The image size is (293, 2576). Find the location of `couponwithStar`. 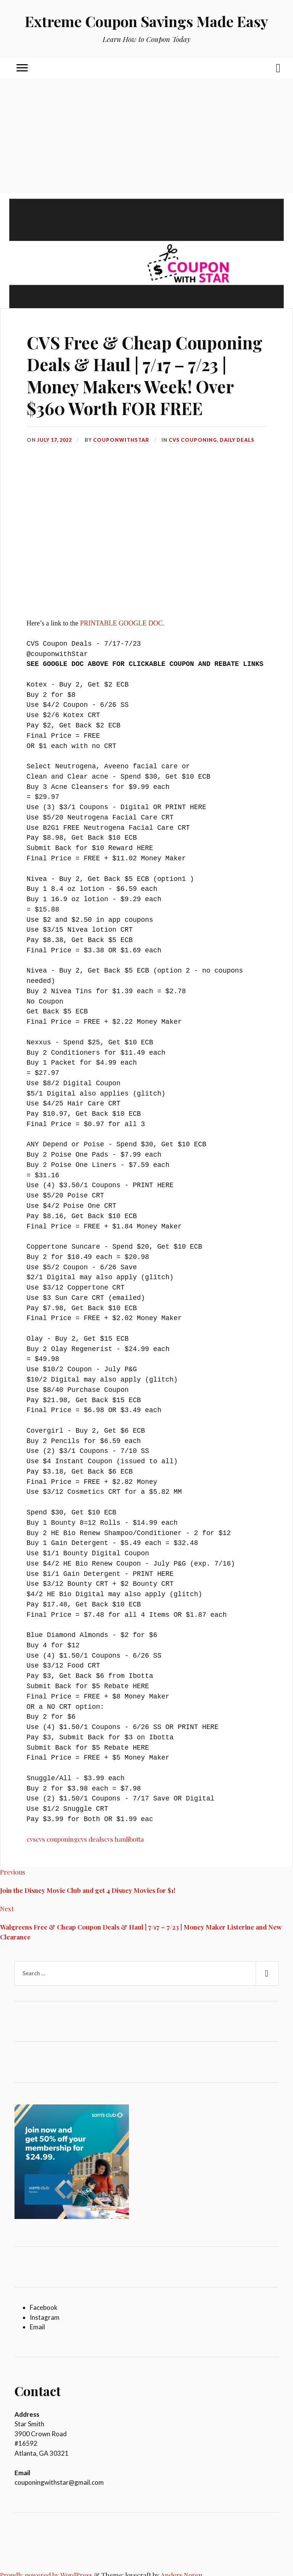

couponwithStar is located at coordinates (121, 440).